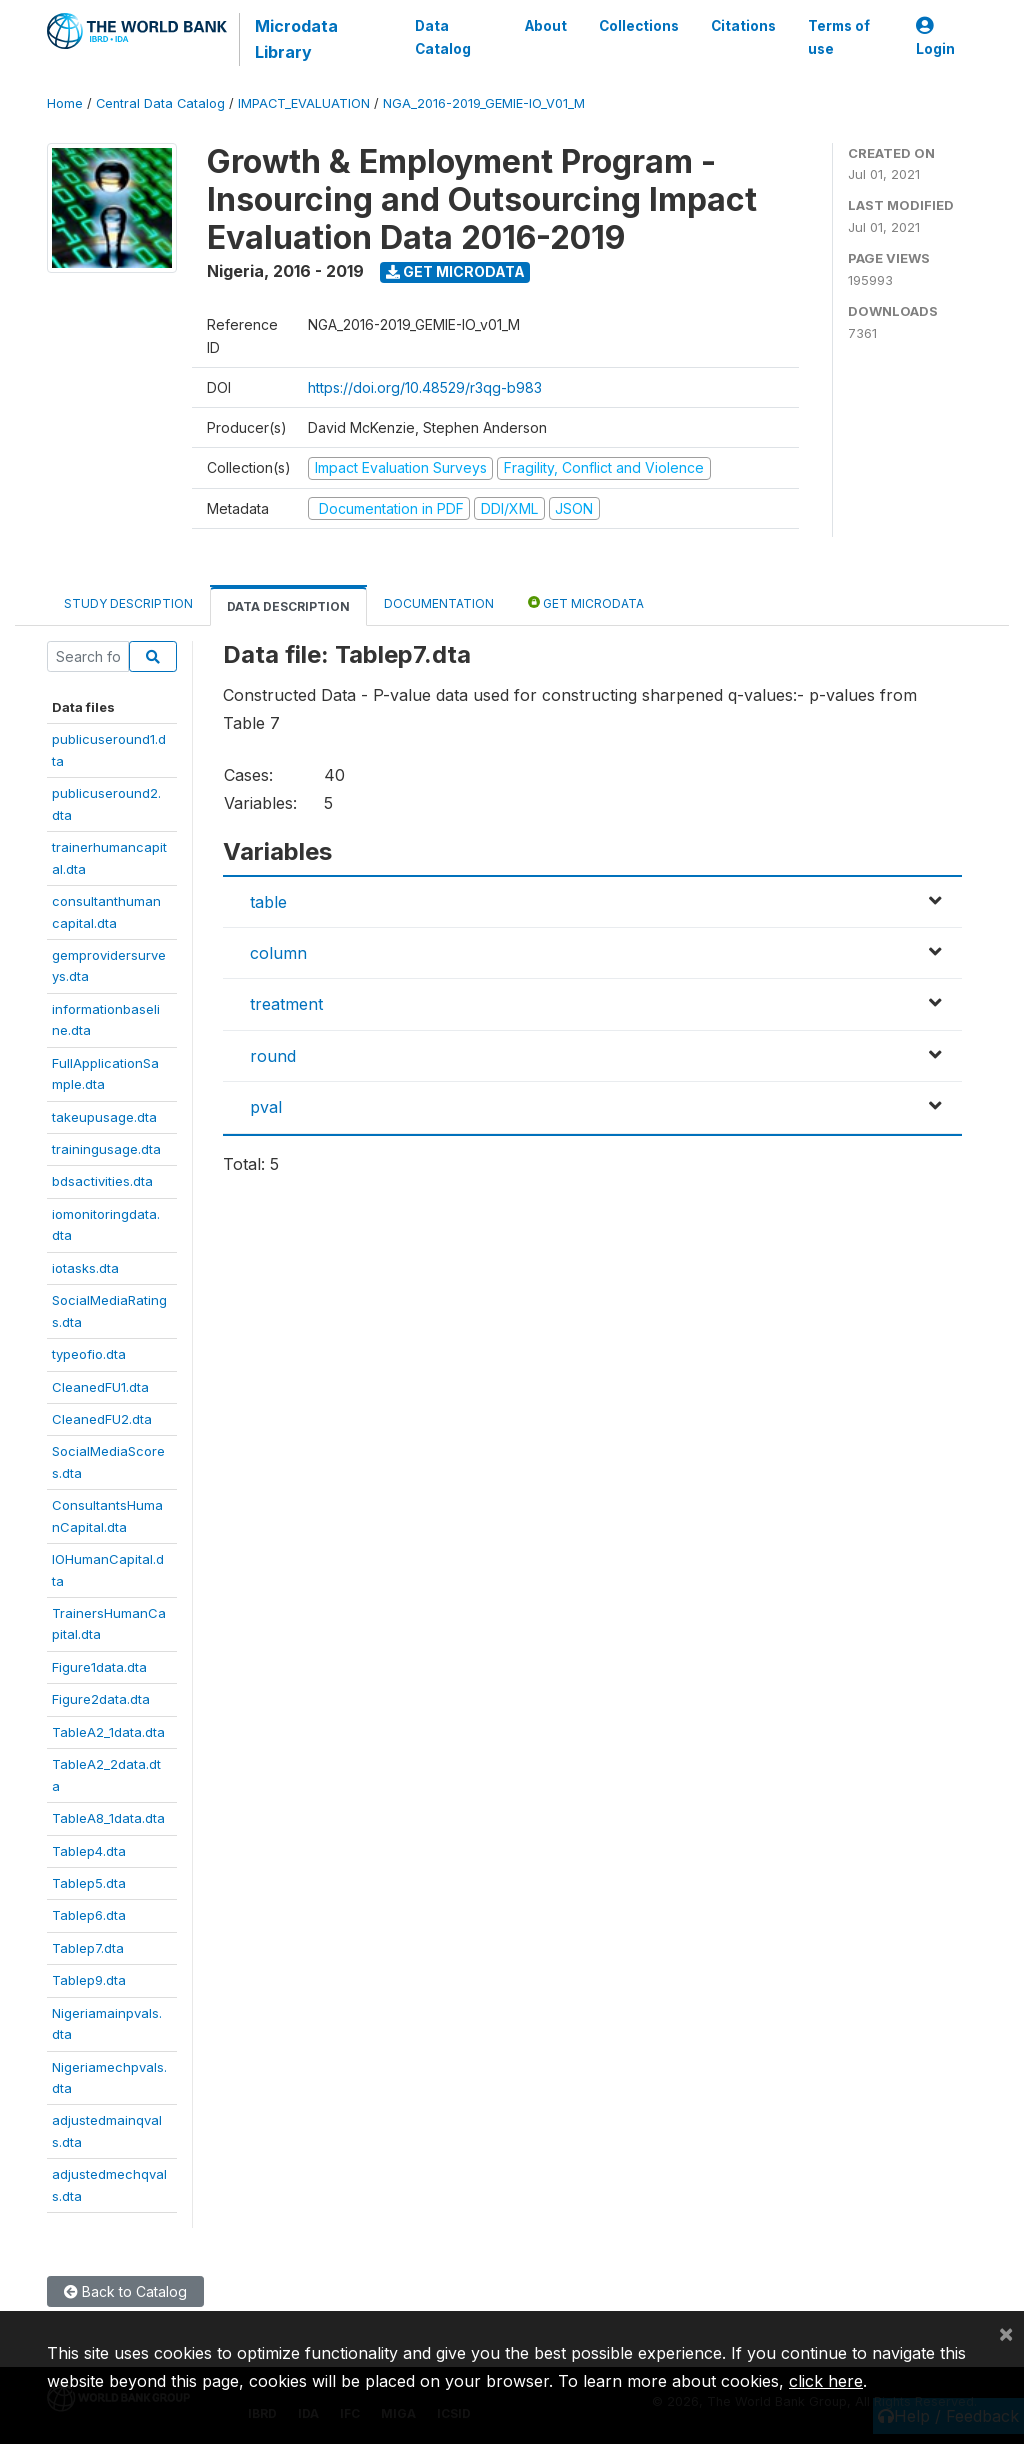  I want to click on trainingusage.dta, so click(106, 1149).